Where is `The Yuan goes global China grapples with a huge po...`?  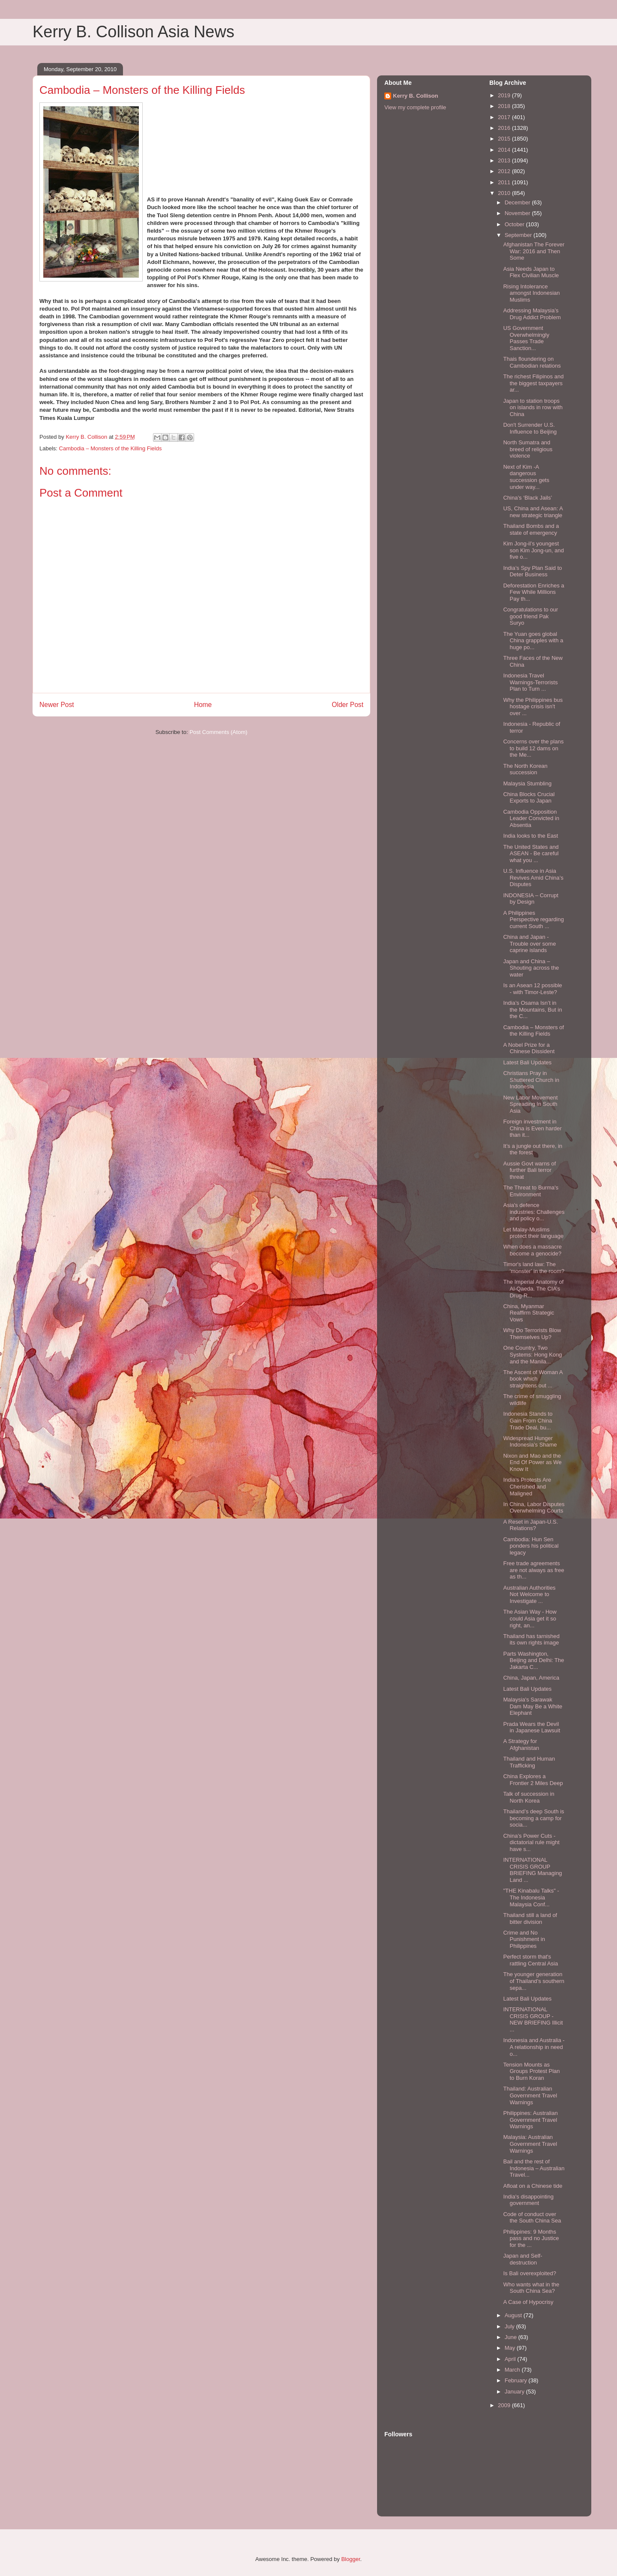 The Yuan goes global China grapples with a huge po... is located at coordinates (533, 640).